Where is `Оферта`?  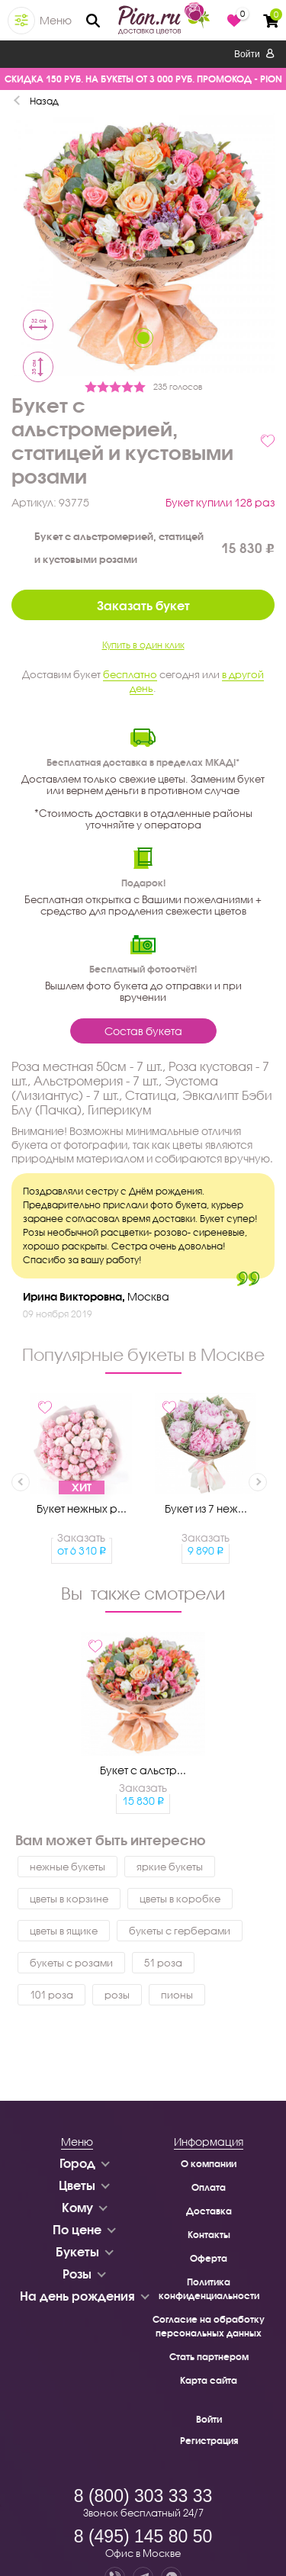
Оферта is located at coordinates (208, 2258).